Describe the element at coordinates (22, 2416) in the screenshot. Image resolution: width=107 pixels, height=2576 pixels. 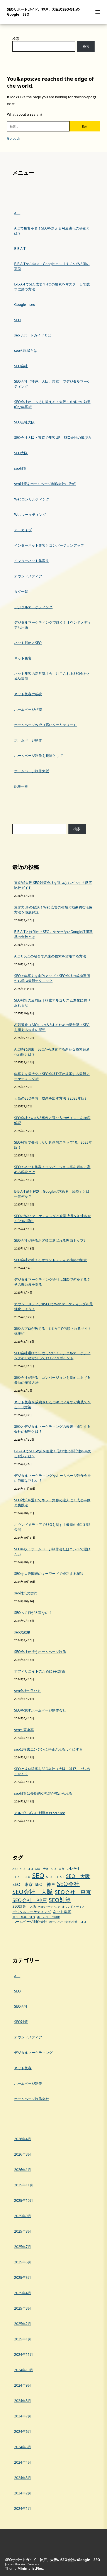
I see `2024年7月` at that location.